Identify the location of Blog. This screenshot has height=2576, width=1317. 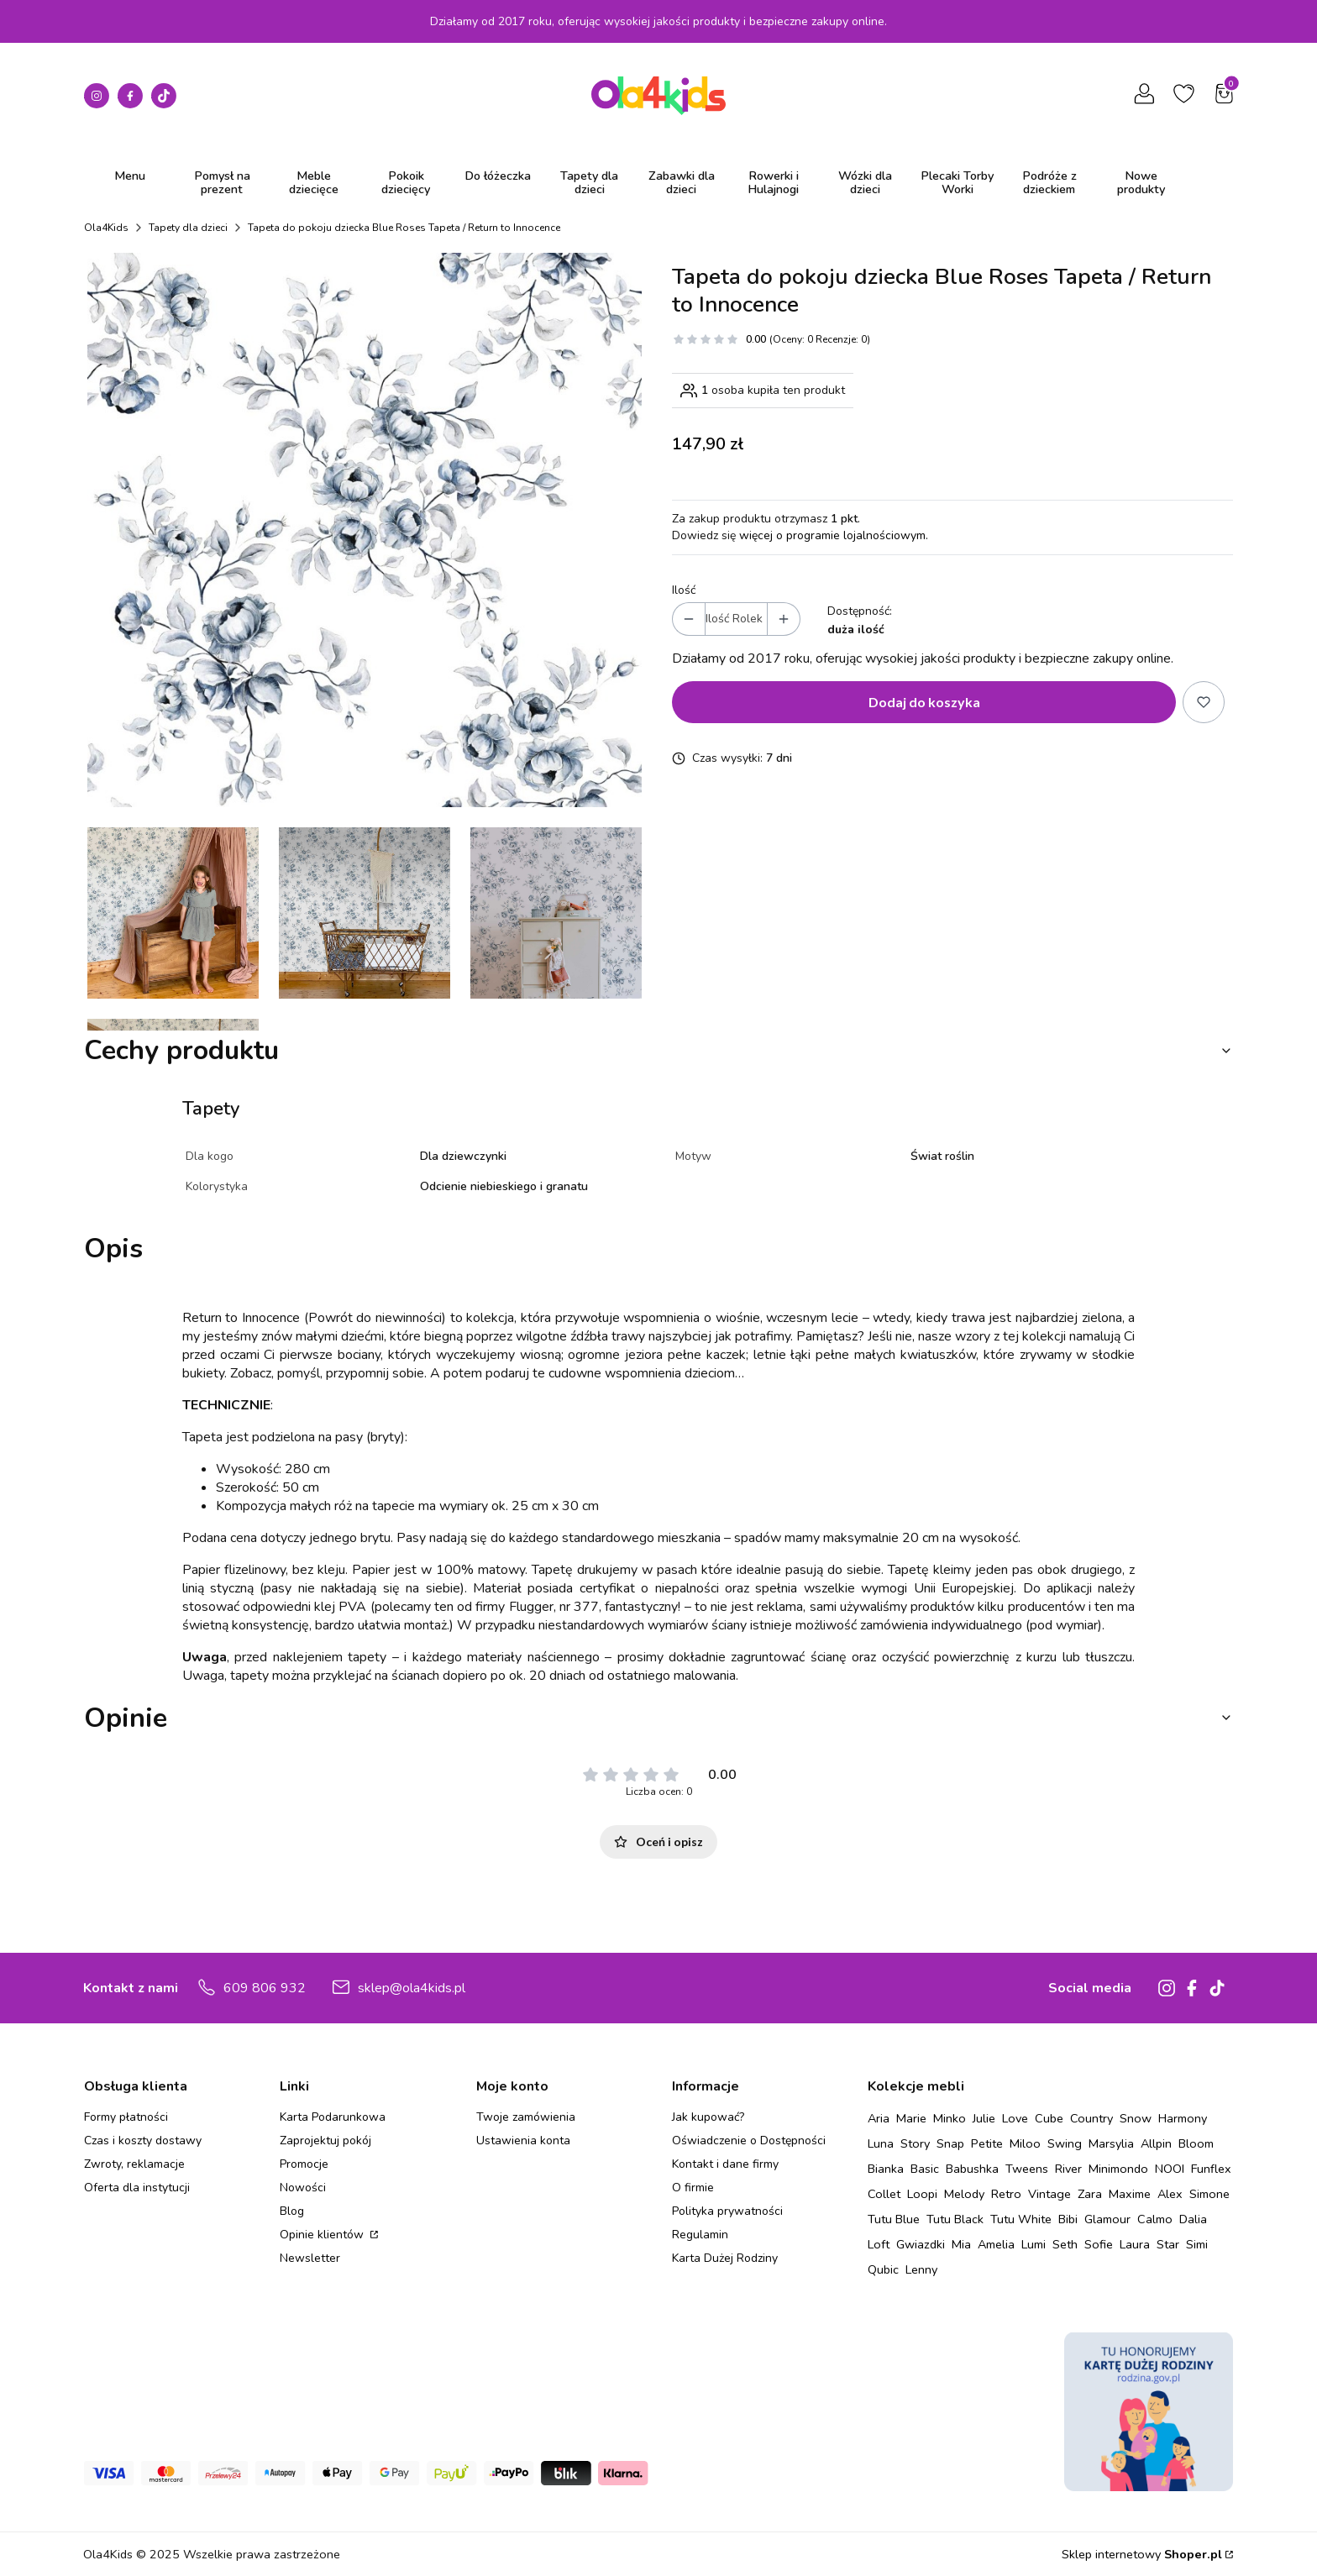
(292, 2211).